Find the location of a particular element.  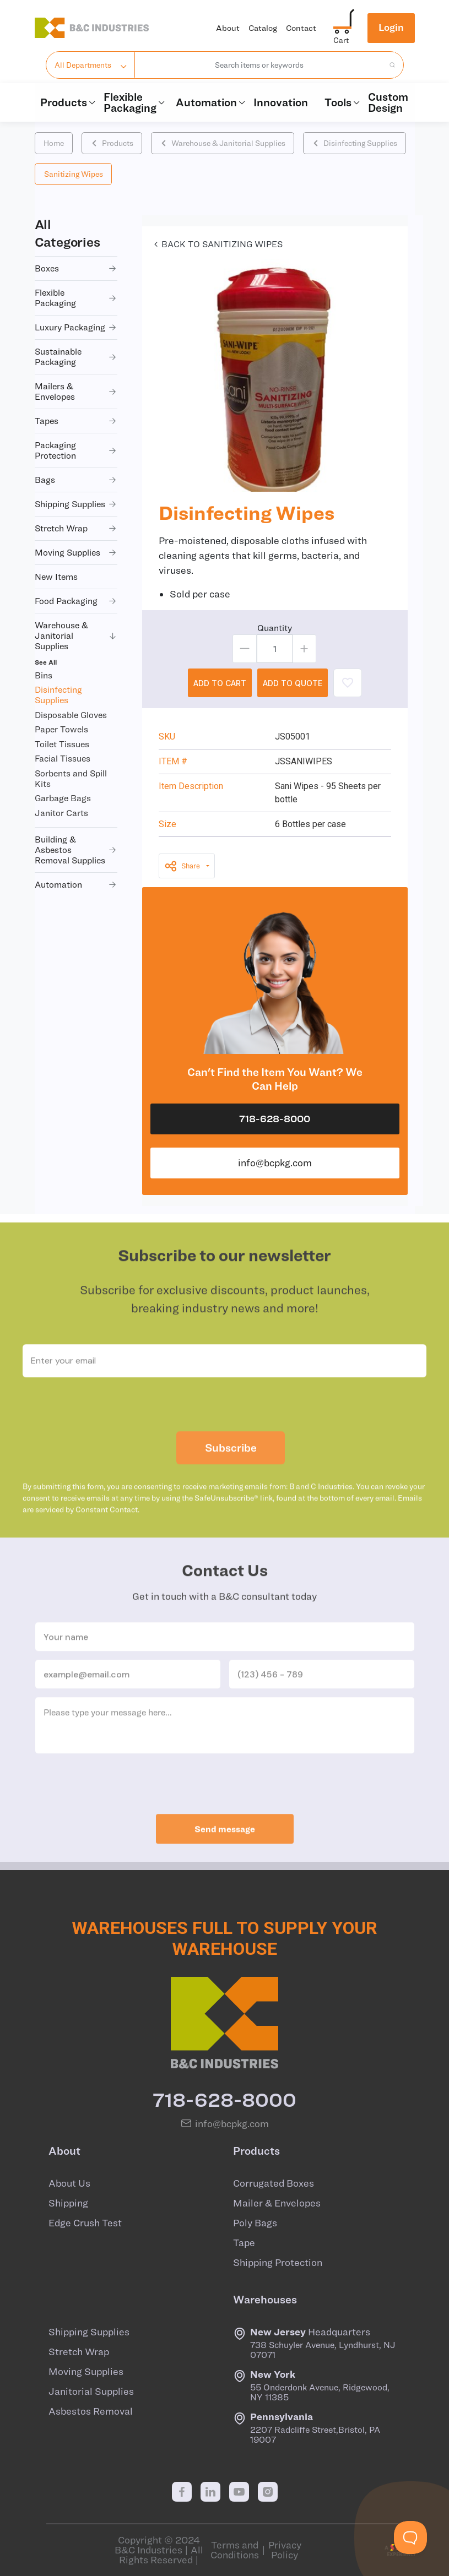

Shipping is located at coordinates (68, 2203).